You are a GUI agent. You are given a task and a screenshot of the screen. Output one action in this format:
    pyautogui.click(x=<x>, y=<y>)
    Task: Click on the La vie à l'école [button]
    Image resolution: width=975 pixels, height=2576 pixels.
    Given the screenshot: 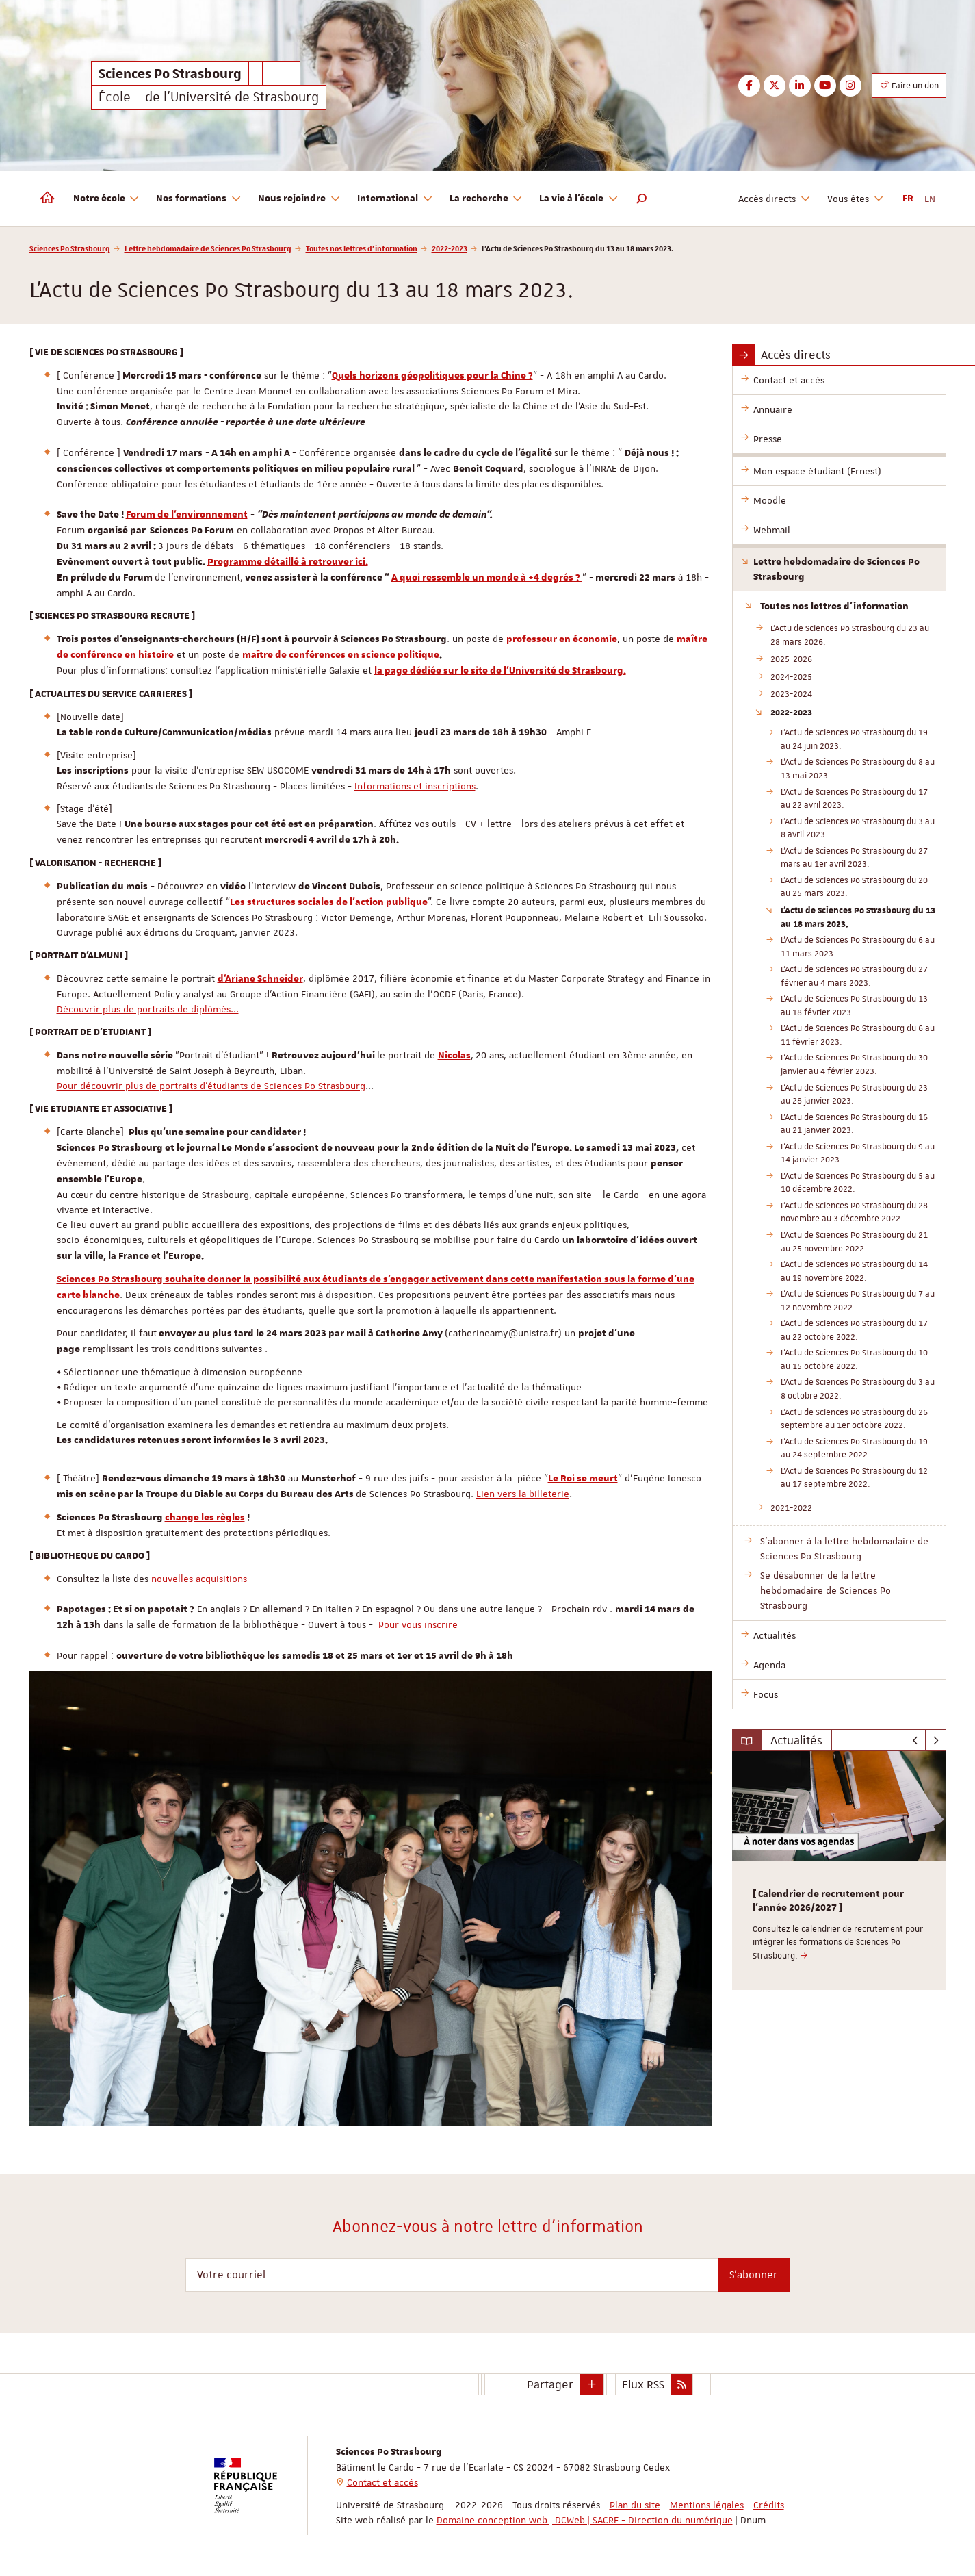 What is the action you would take?
    pyautogui.click(x=579, y=199)
    